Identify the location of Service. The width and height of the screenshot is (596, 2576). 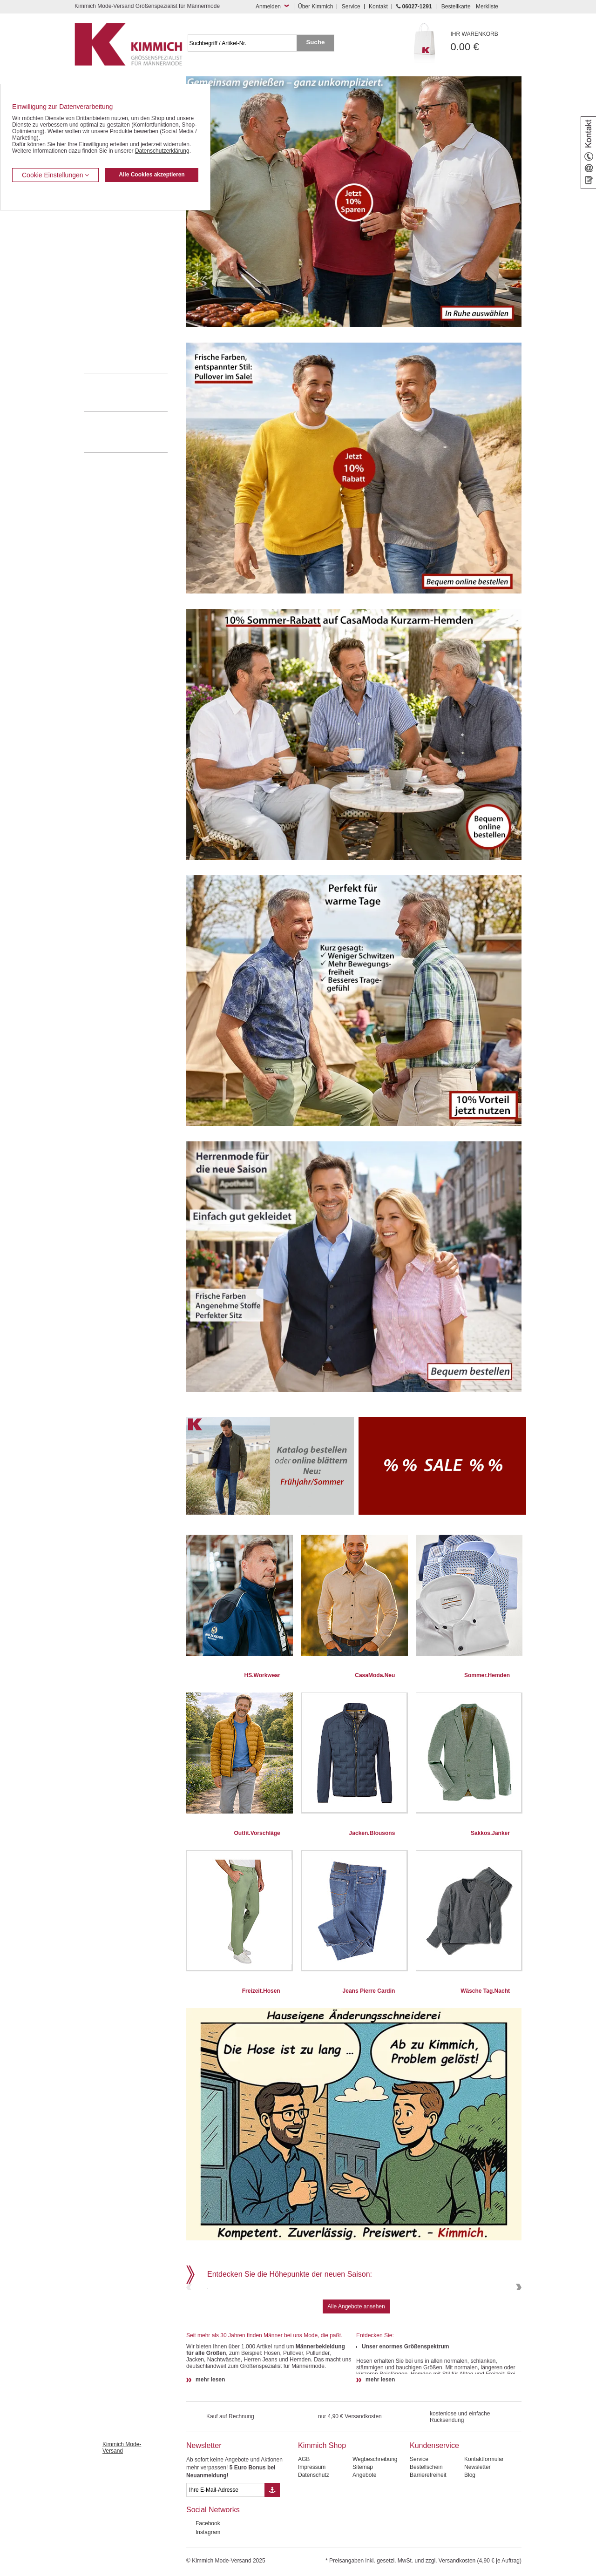
(351, 6).